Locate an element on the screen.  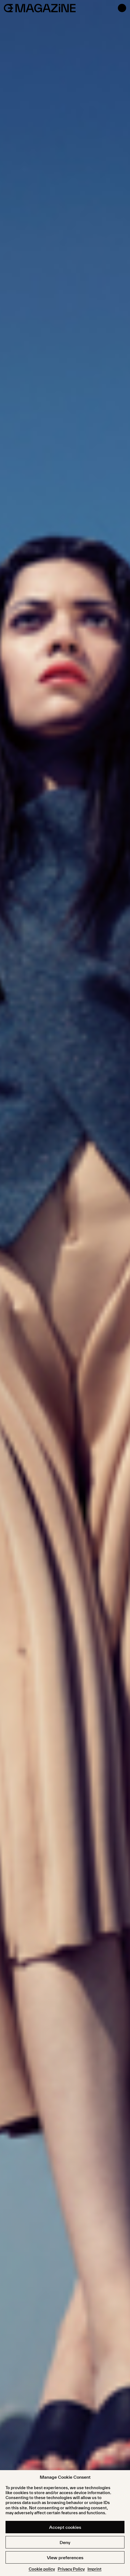
Privacy Policy is located at coordinates (71, 2569).